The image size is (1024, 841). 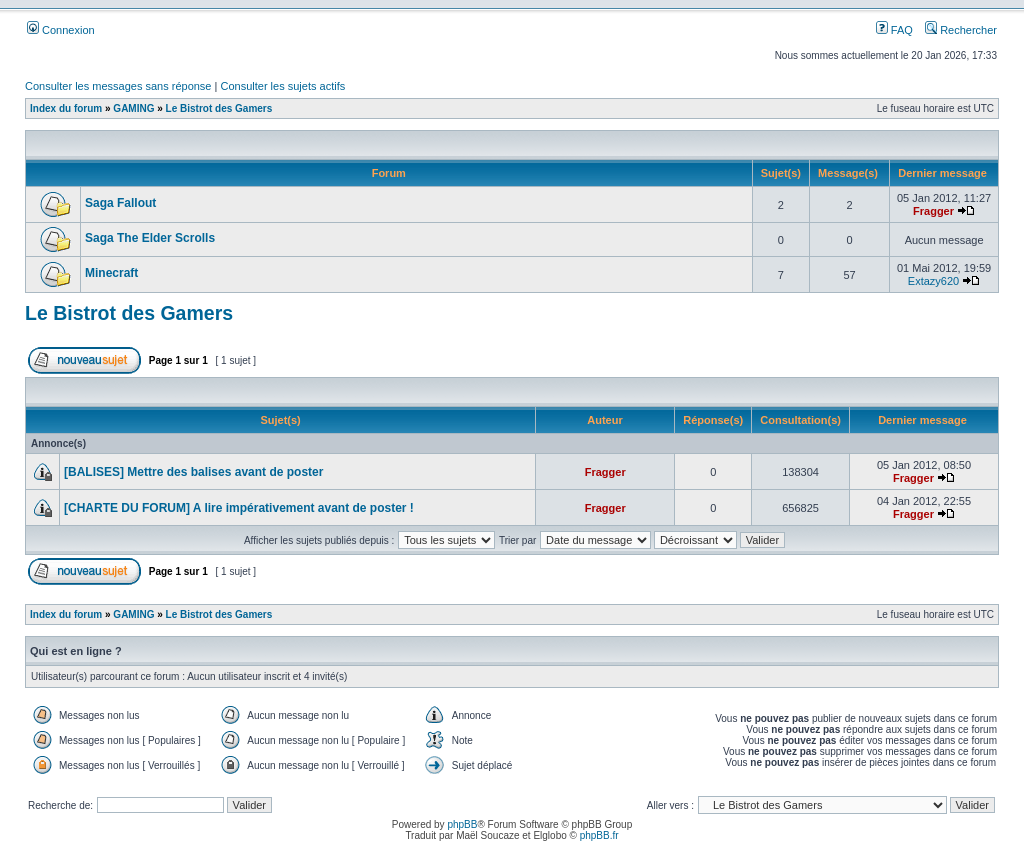 I want to click on Rechercher, so click(x=961, y=30).